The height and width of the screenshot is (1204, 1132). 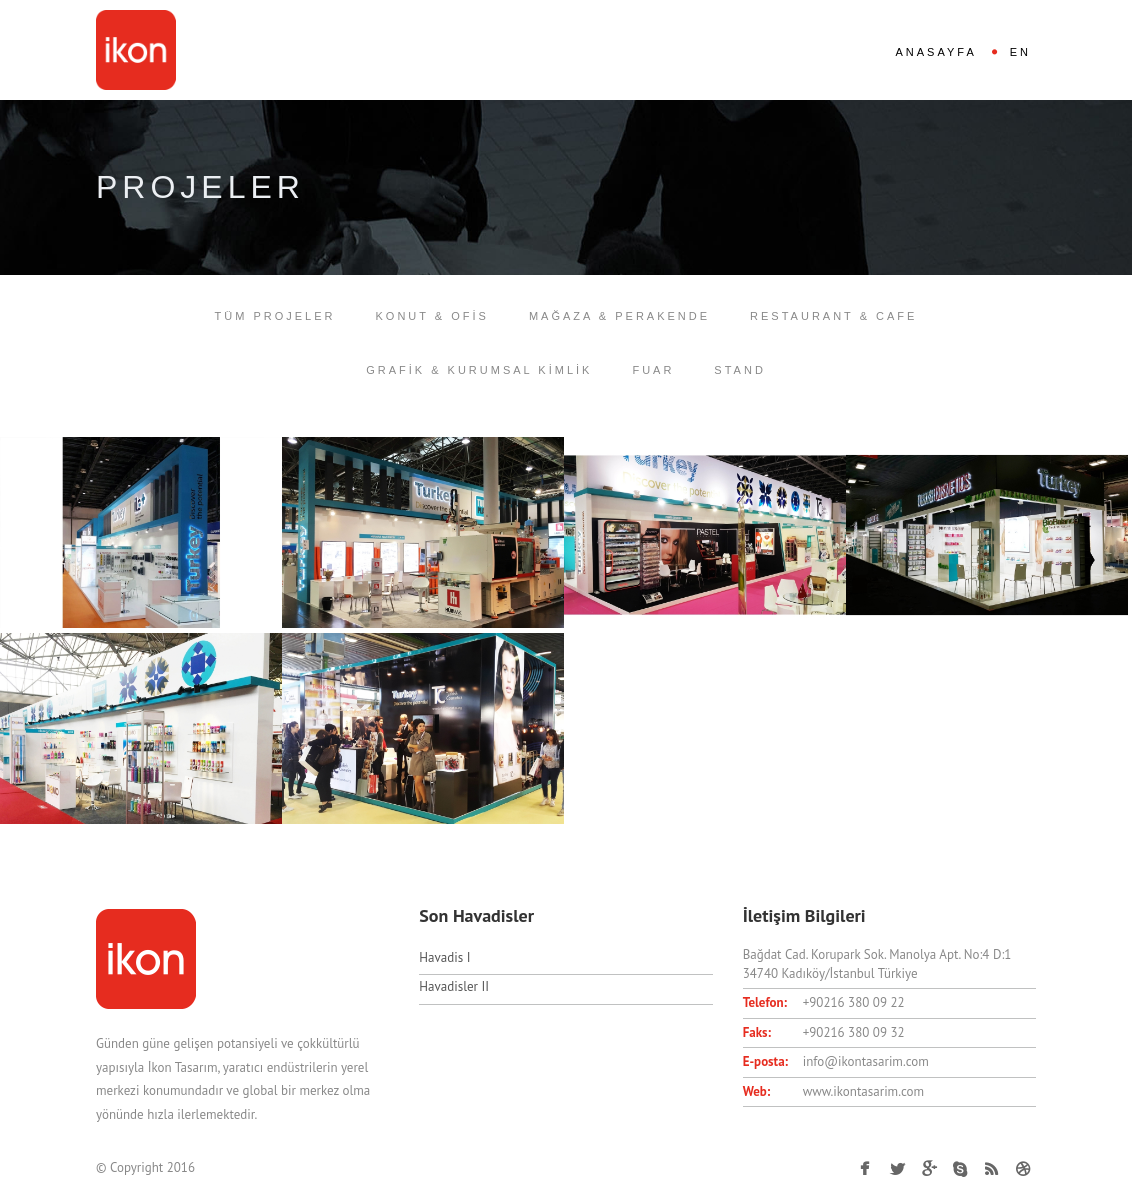 I want to click on Havadis I, so click(x=444, y=957).